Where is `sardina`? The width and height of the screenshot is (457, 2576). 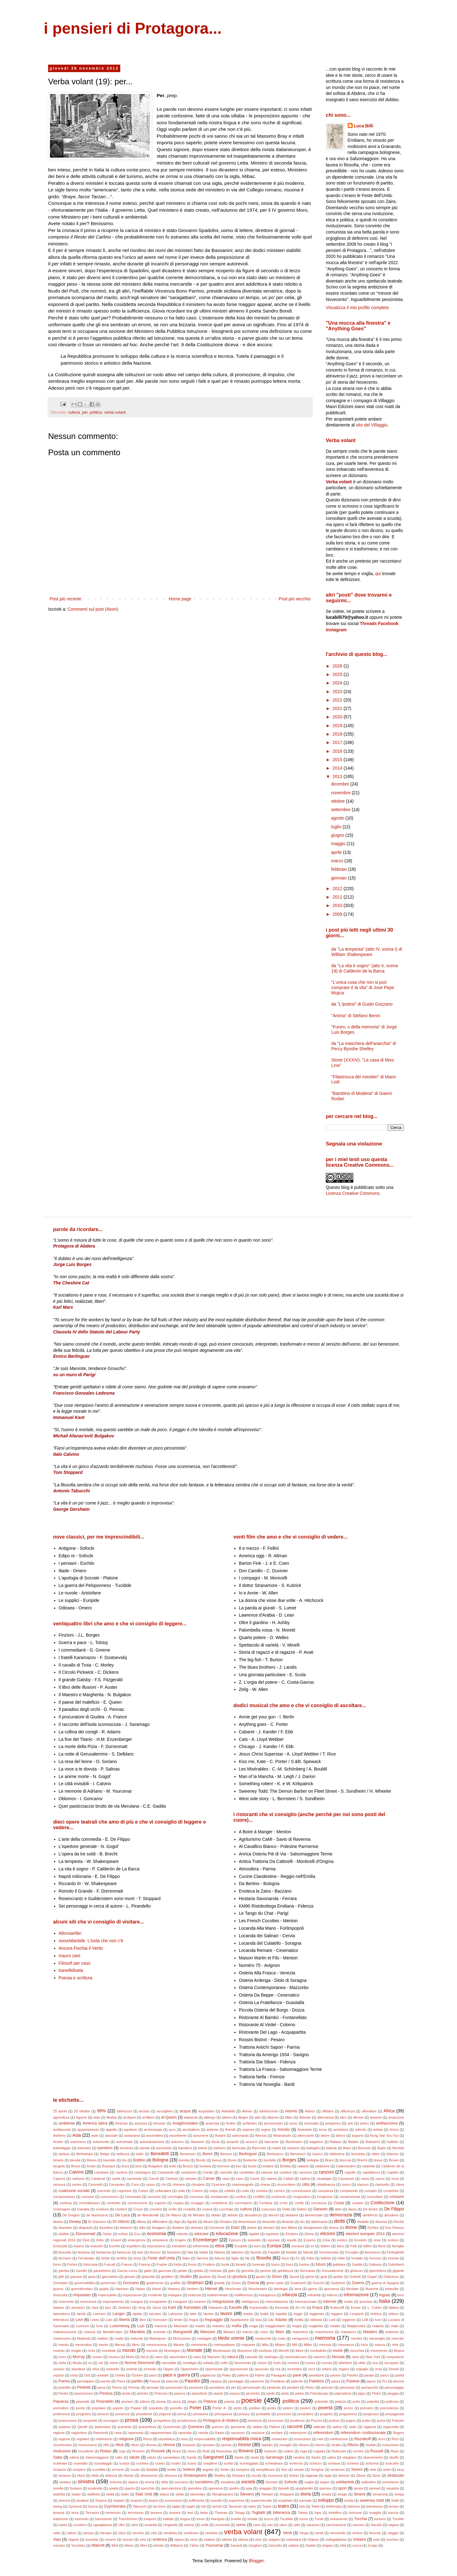 sardina is located at coordinates (299, 2457).